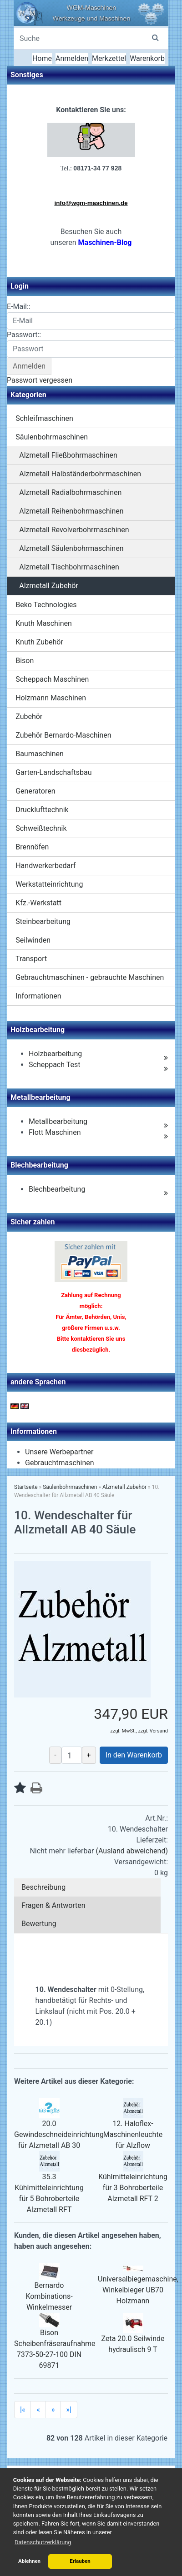  Describe the element at coordinates (45, 865) in the screenshot. I see `Handwerkerbedarf` at that location.